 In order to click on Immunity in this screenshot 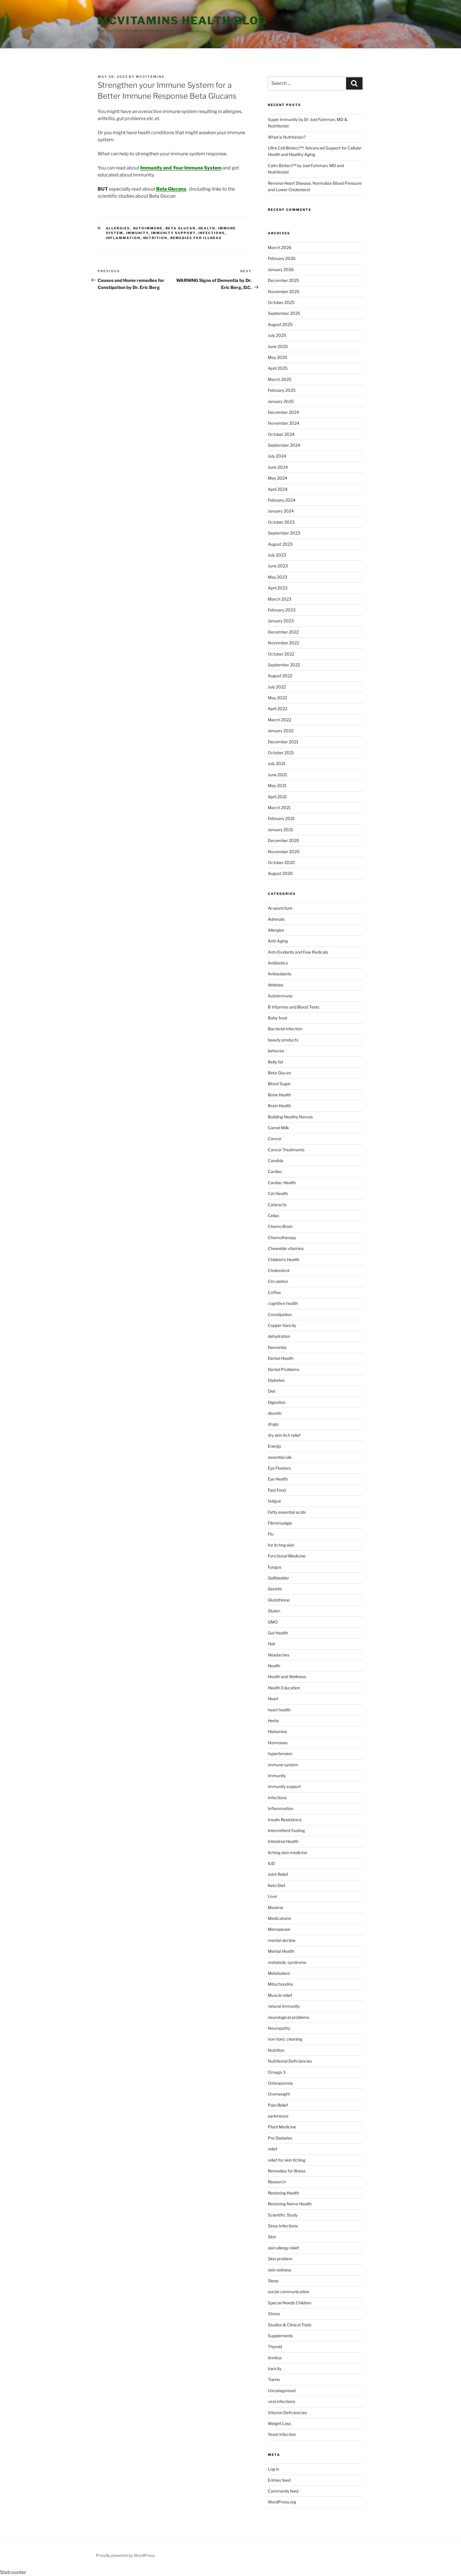, I will do `click(137, 233)`.